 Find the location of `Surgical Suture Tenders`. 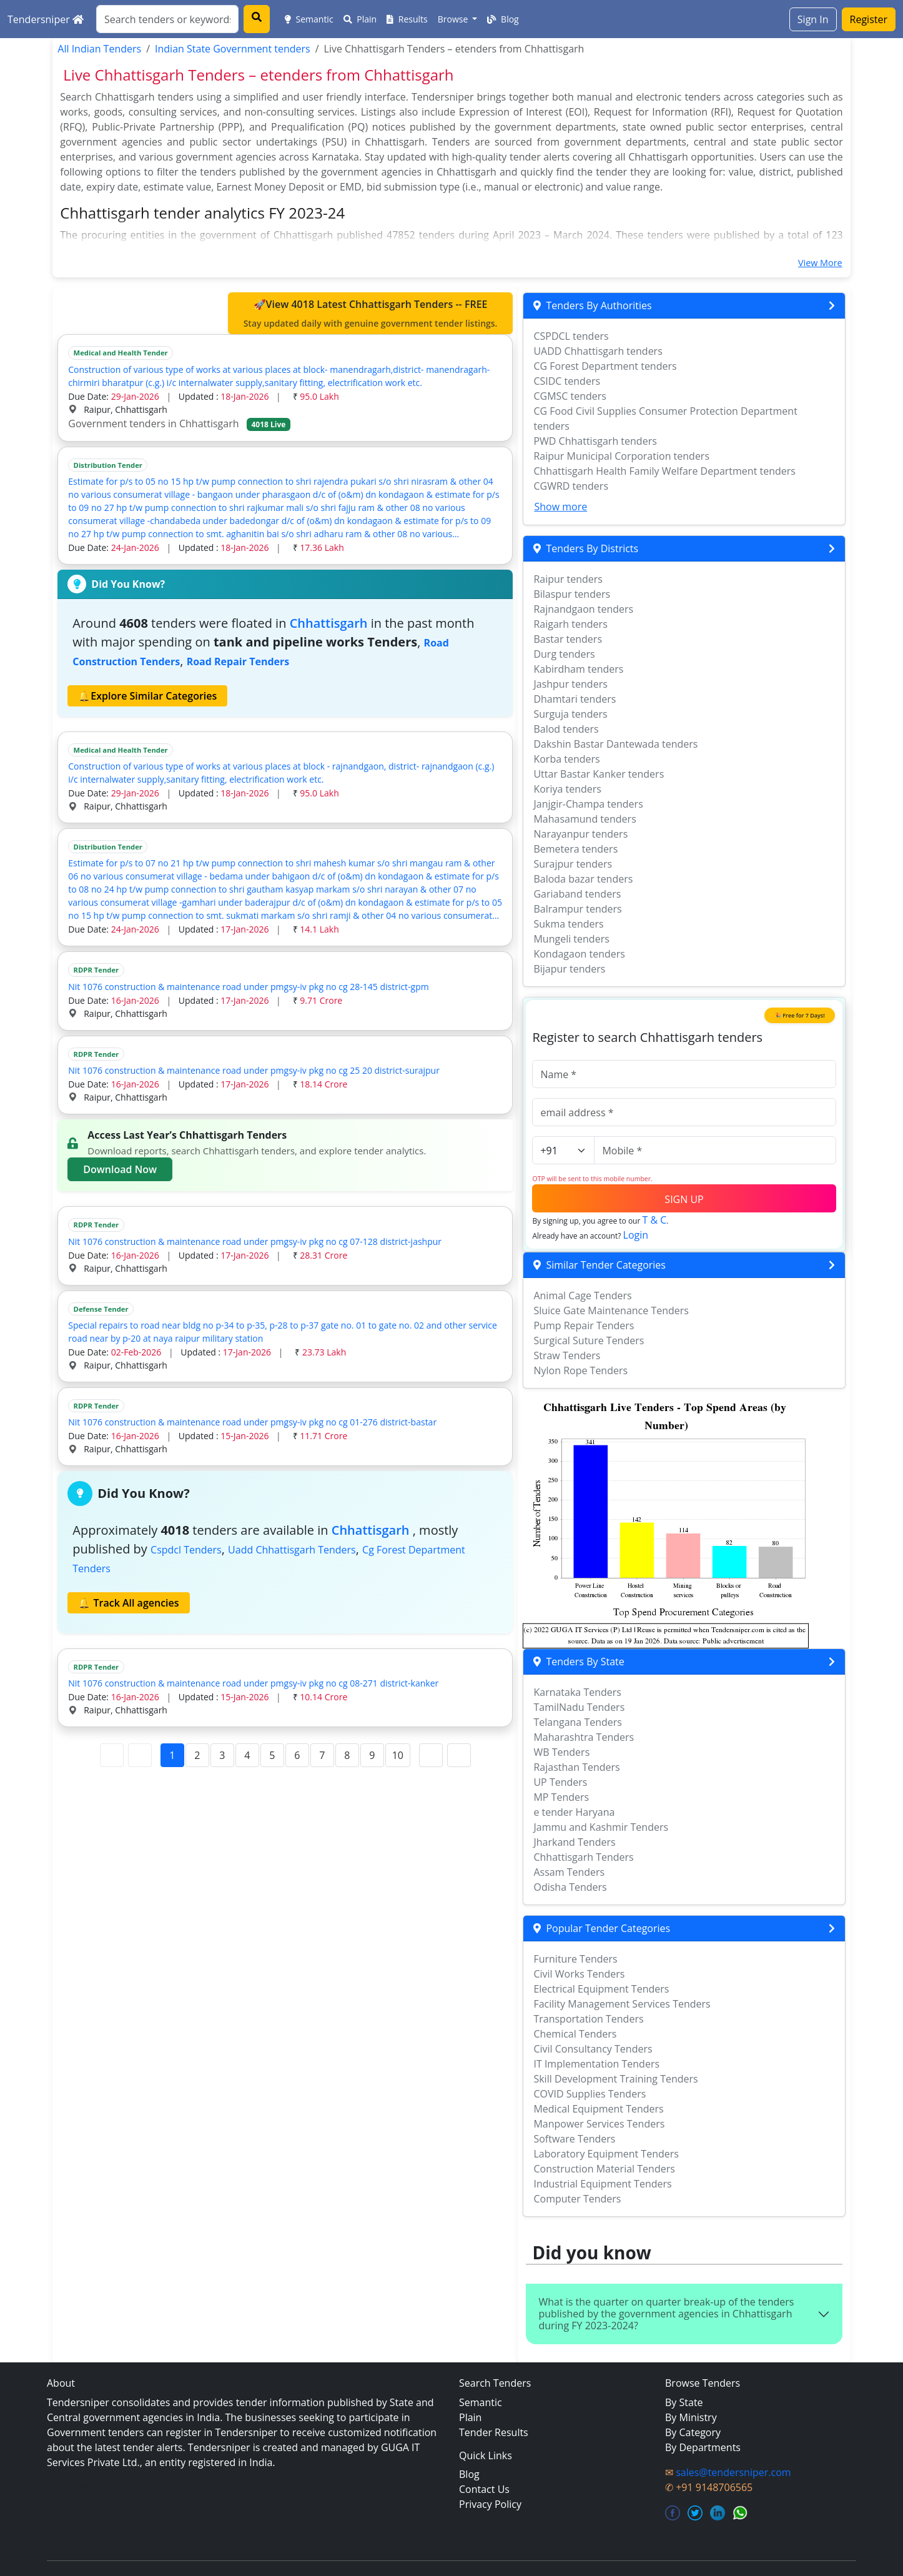

Surgical Suture Tenders is located at coordinates (588, 1340).